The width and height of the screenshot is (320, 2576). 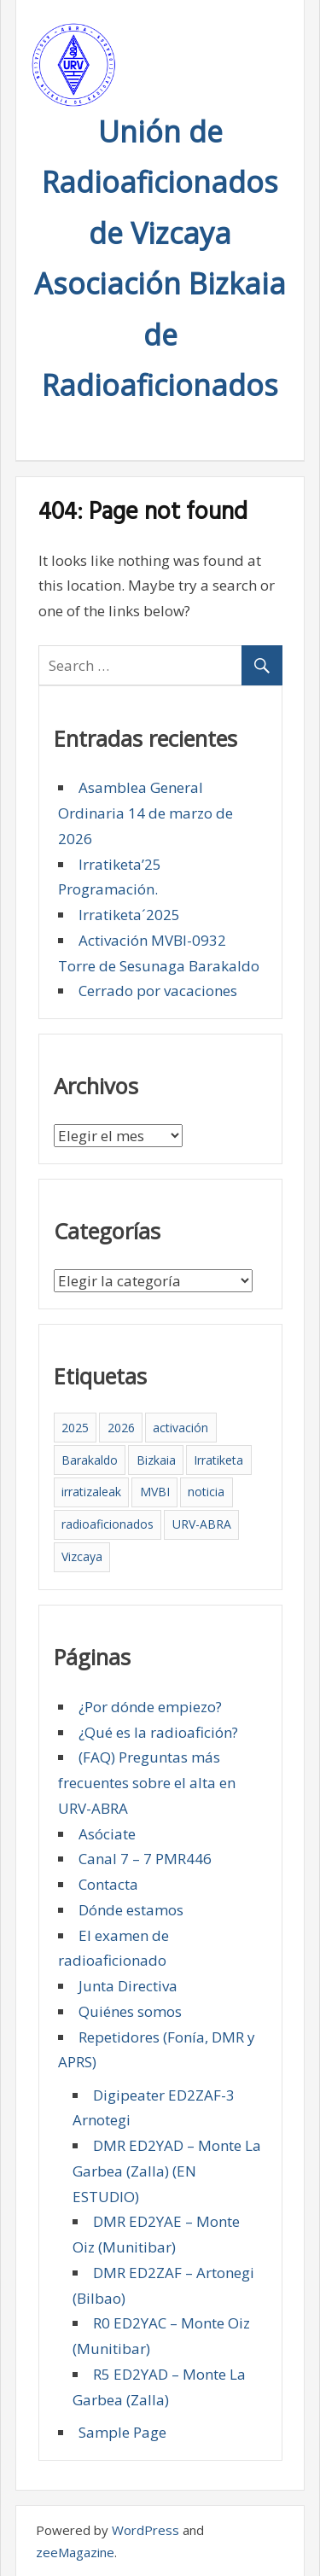 What do you see at coordinates (155, 1491) in the screenshot?
I see `MVBI [MVBI (1 elemento)]` at bounding box center [155, 1491].